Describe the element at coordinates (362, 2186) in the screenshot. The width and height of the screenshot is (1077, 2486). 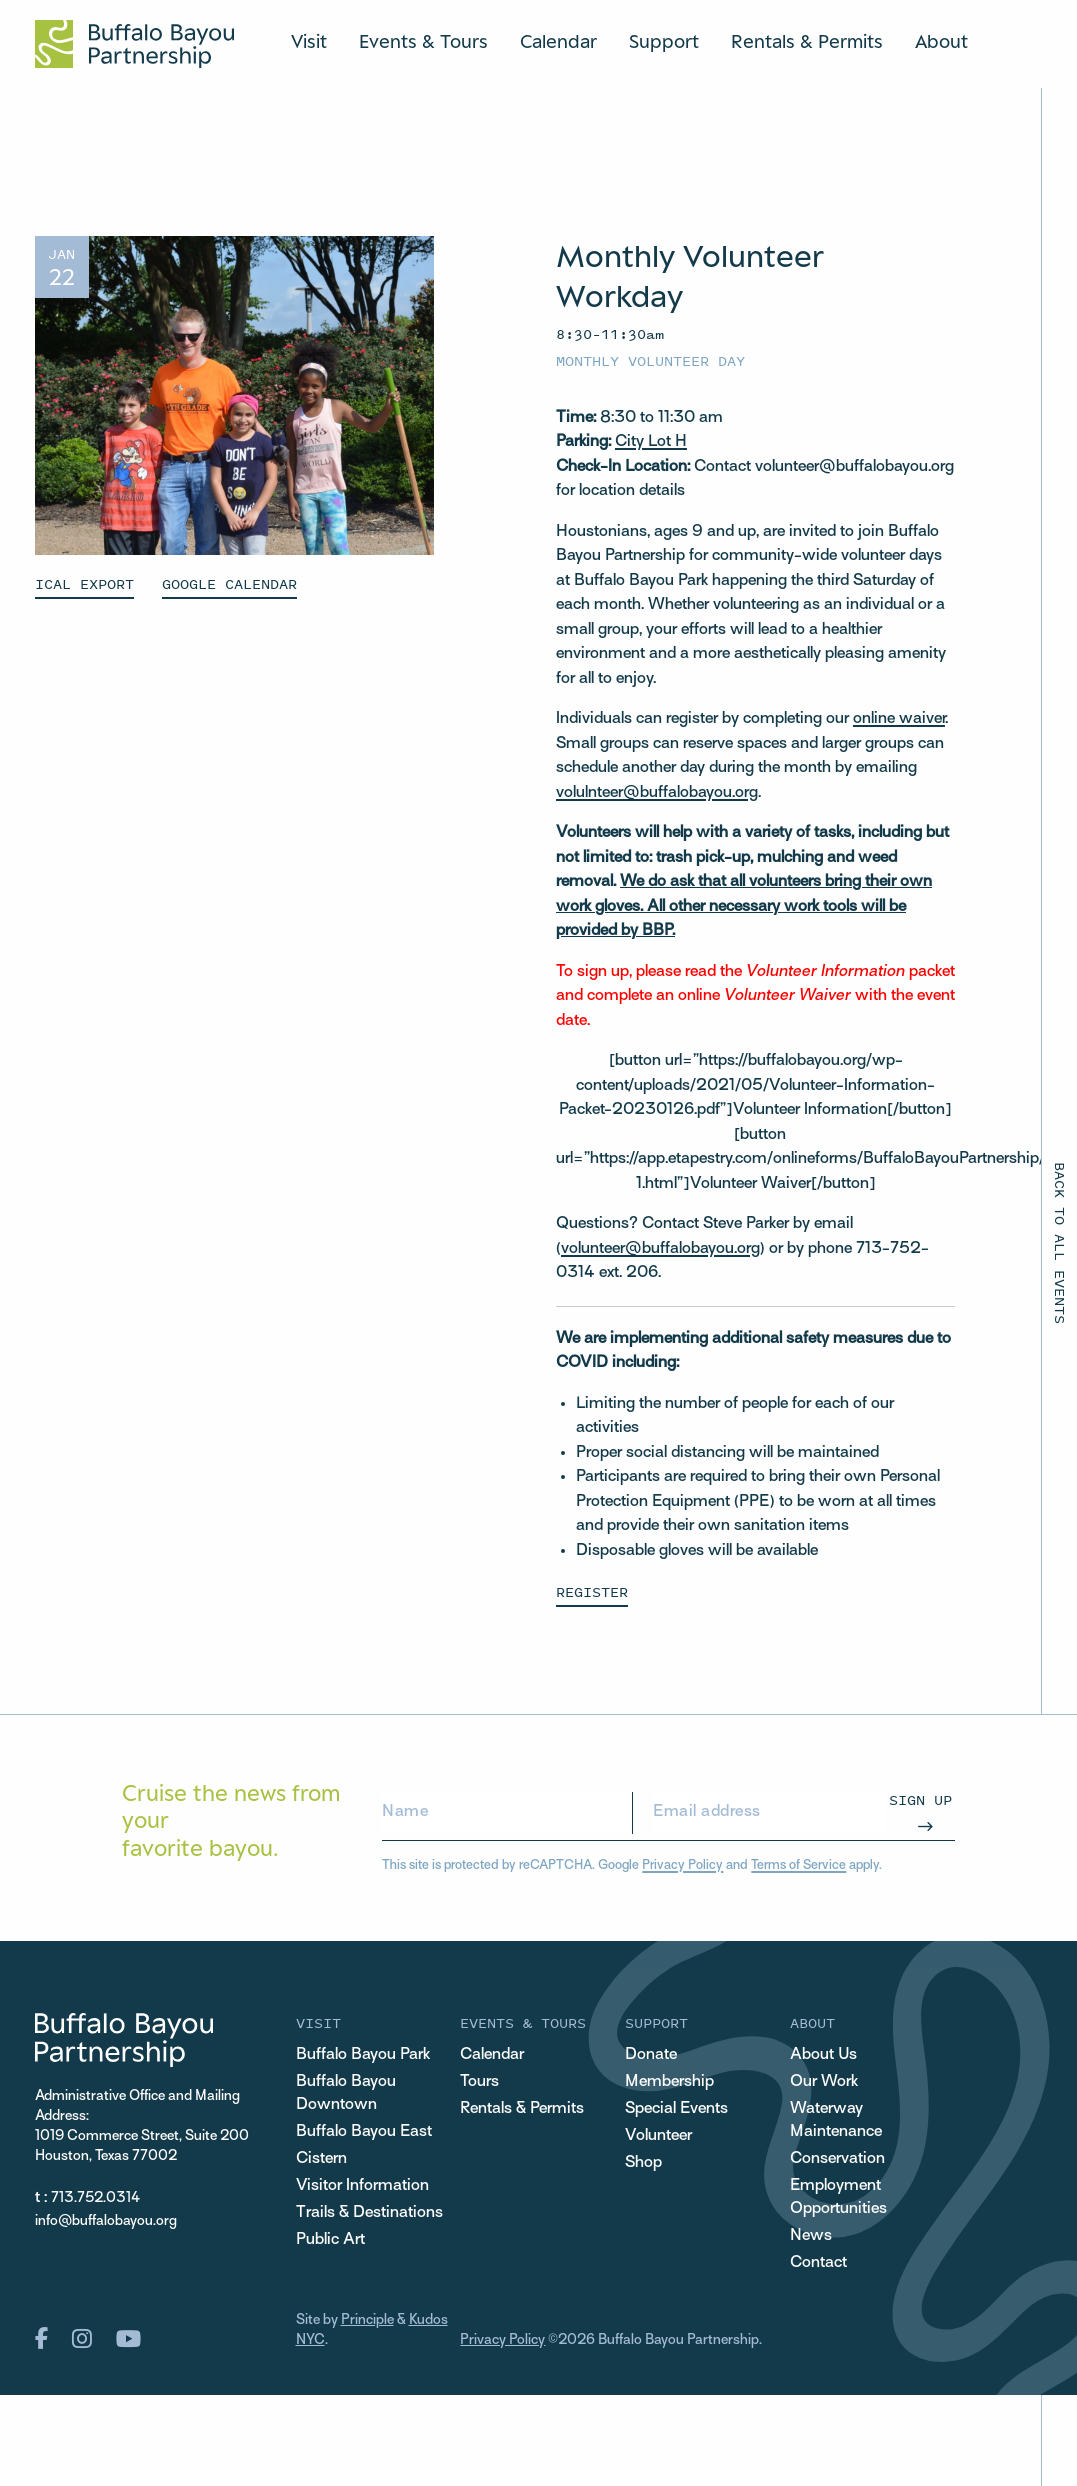
I see `Visitor Information` at that location.